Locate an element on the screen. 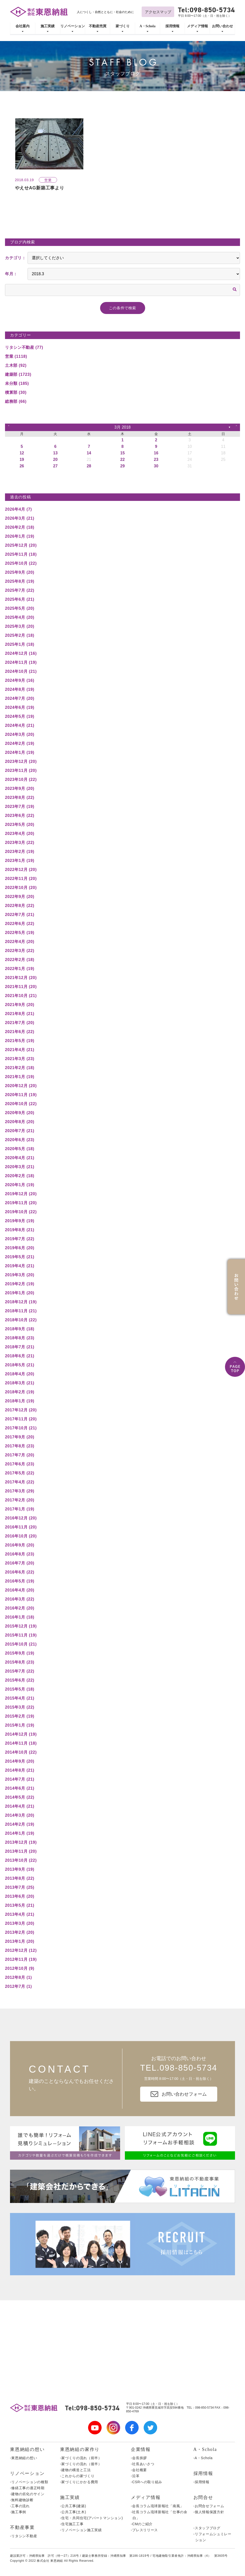  -リノベーションの種類 is located at coordinates (29, 2482).